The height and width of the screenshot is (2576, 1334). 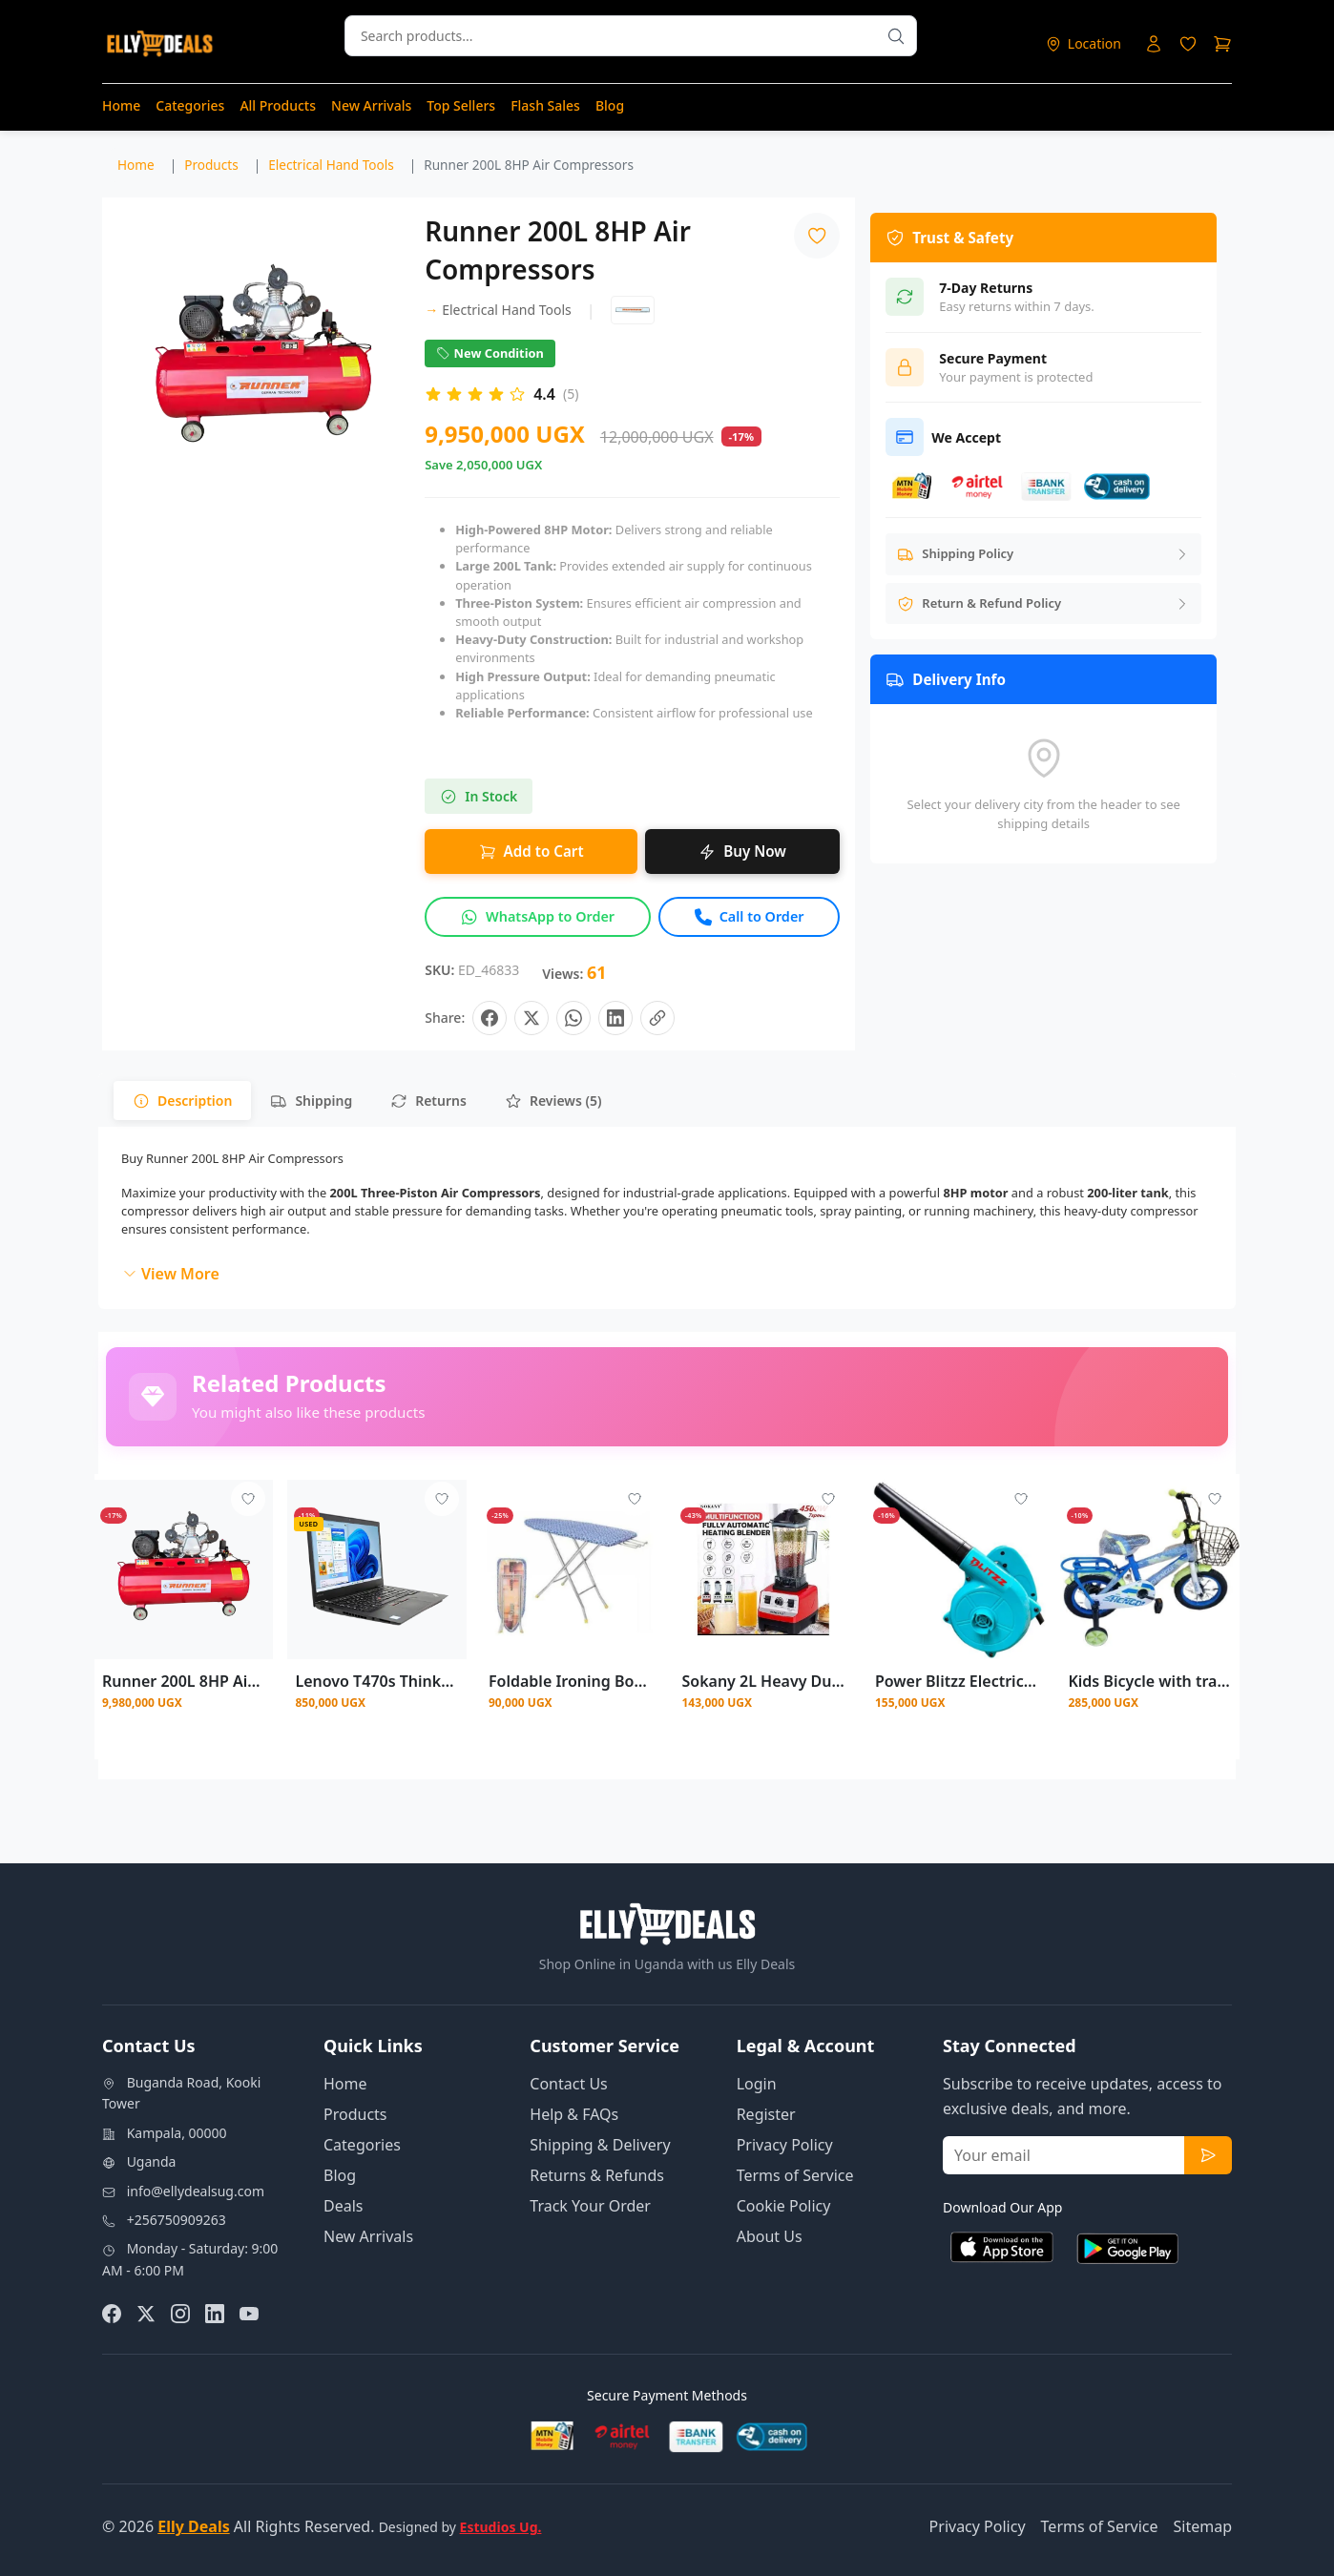 What do you see at coordinates (498, 310) in the screenshot?
I see `Electrical Hand Tools` at bounding box center [498, 310].